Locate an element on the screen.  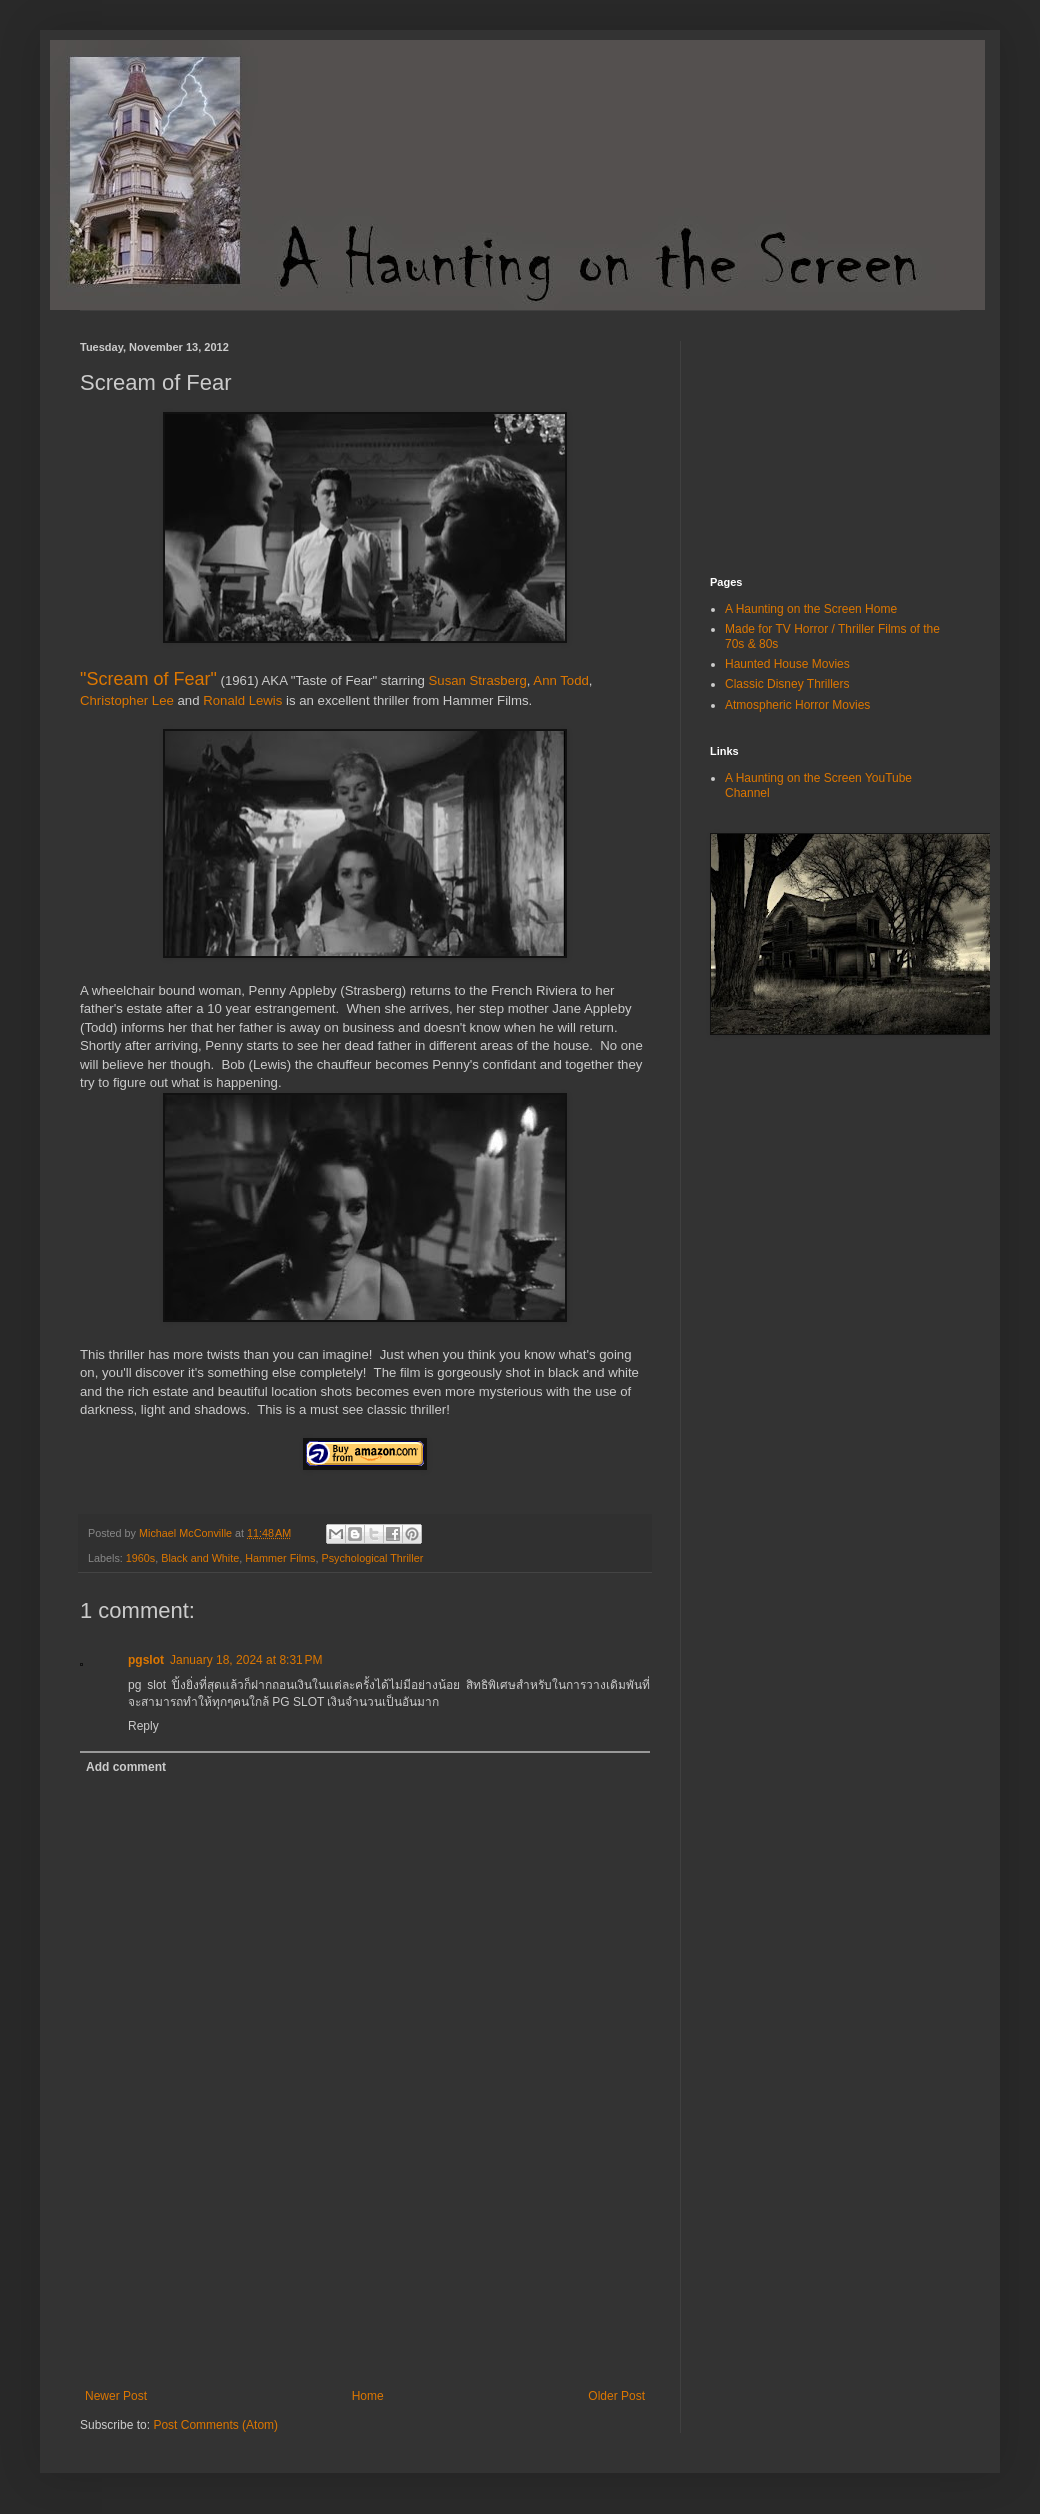
1960s is located at coordinates (140, 1558).